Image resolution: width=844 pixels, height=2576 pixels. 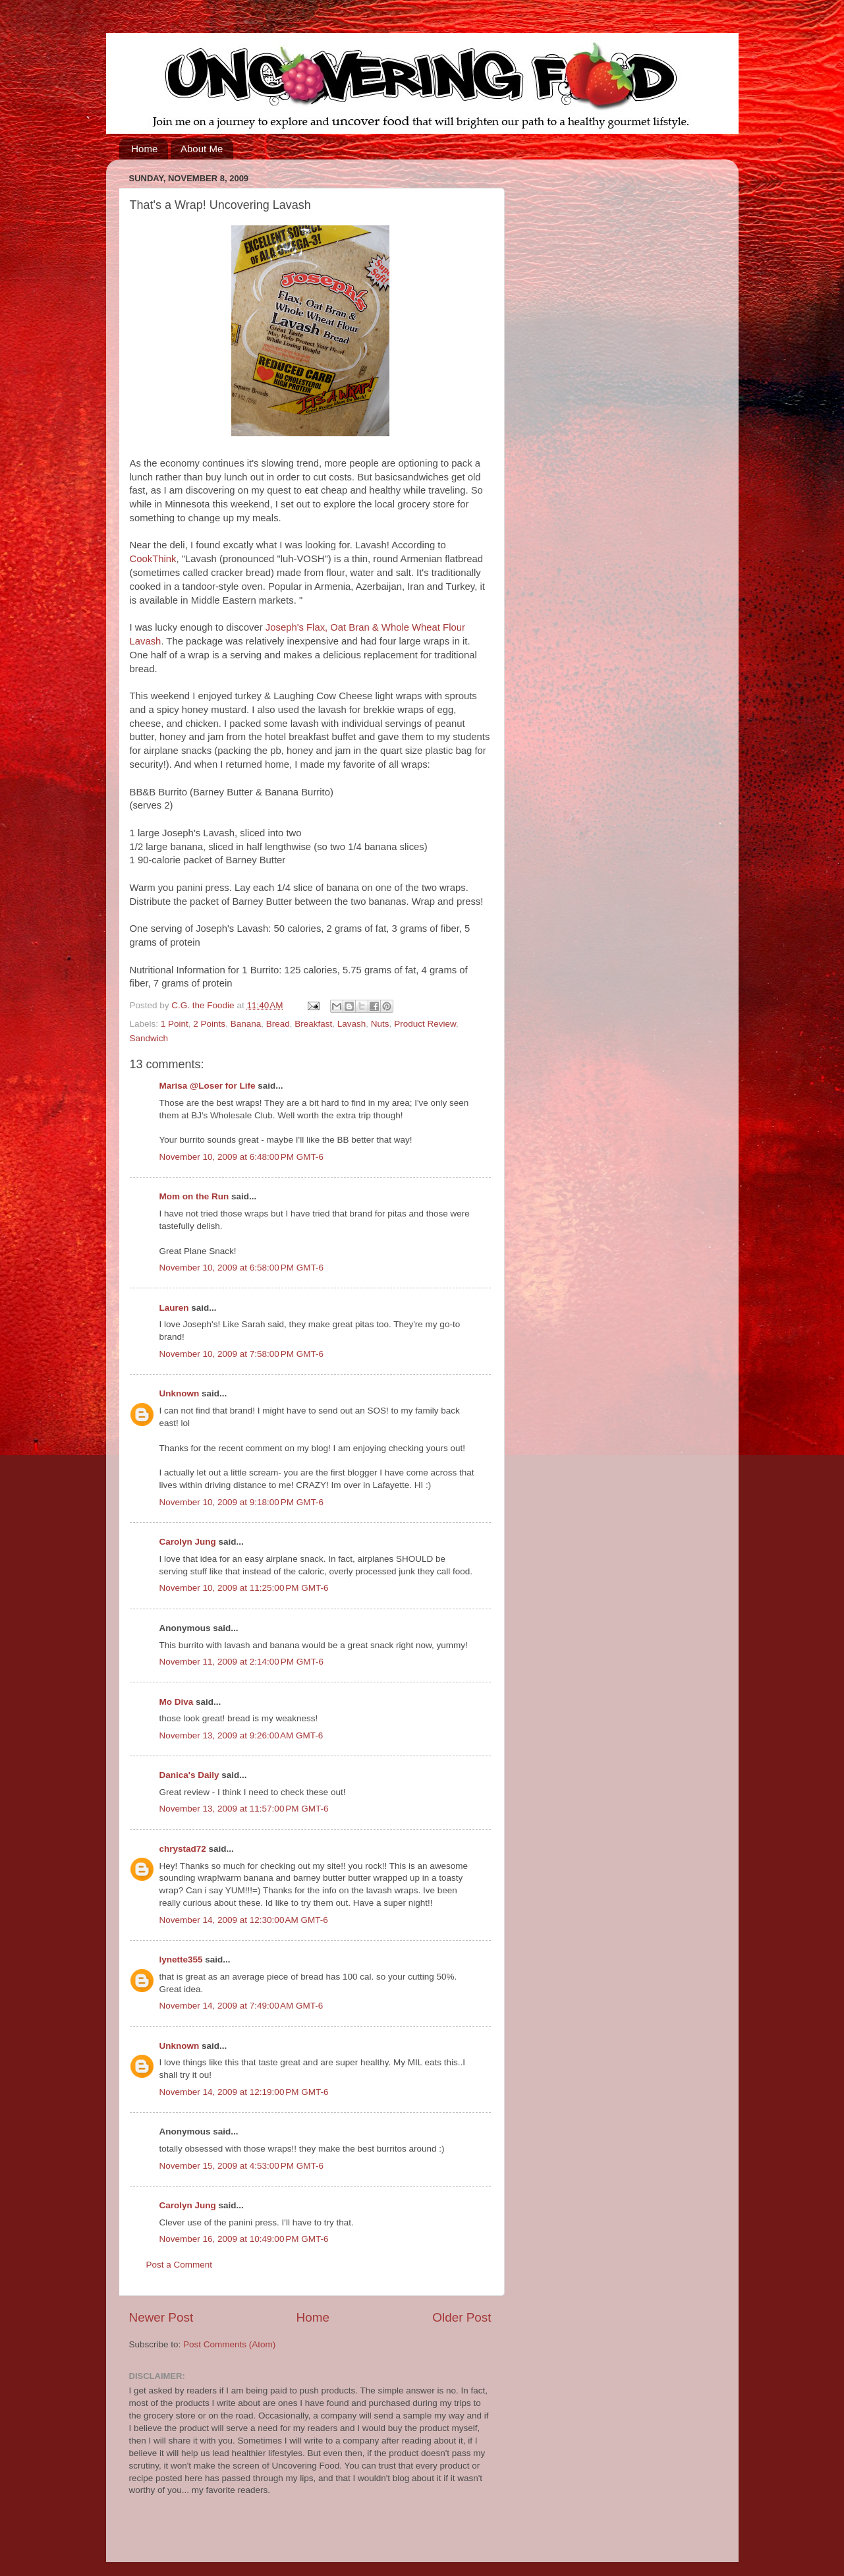 What do you see at coordinates (241, 1268) in the screenshot?
I see `November 10, 2009 at 6:58:00 PM GMT-6` at bounding box center [241, 1268].